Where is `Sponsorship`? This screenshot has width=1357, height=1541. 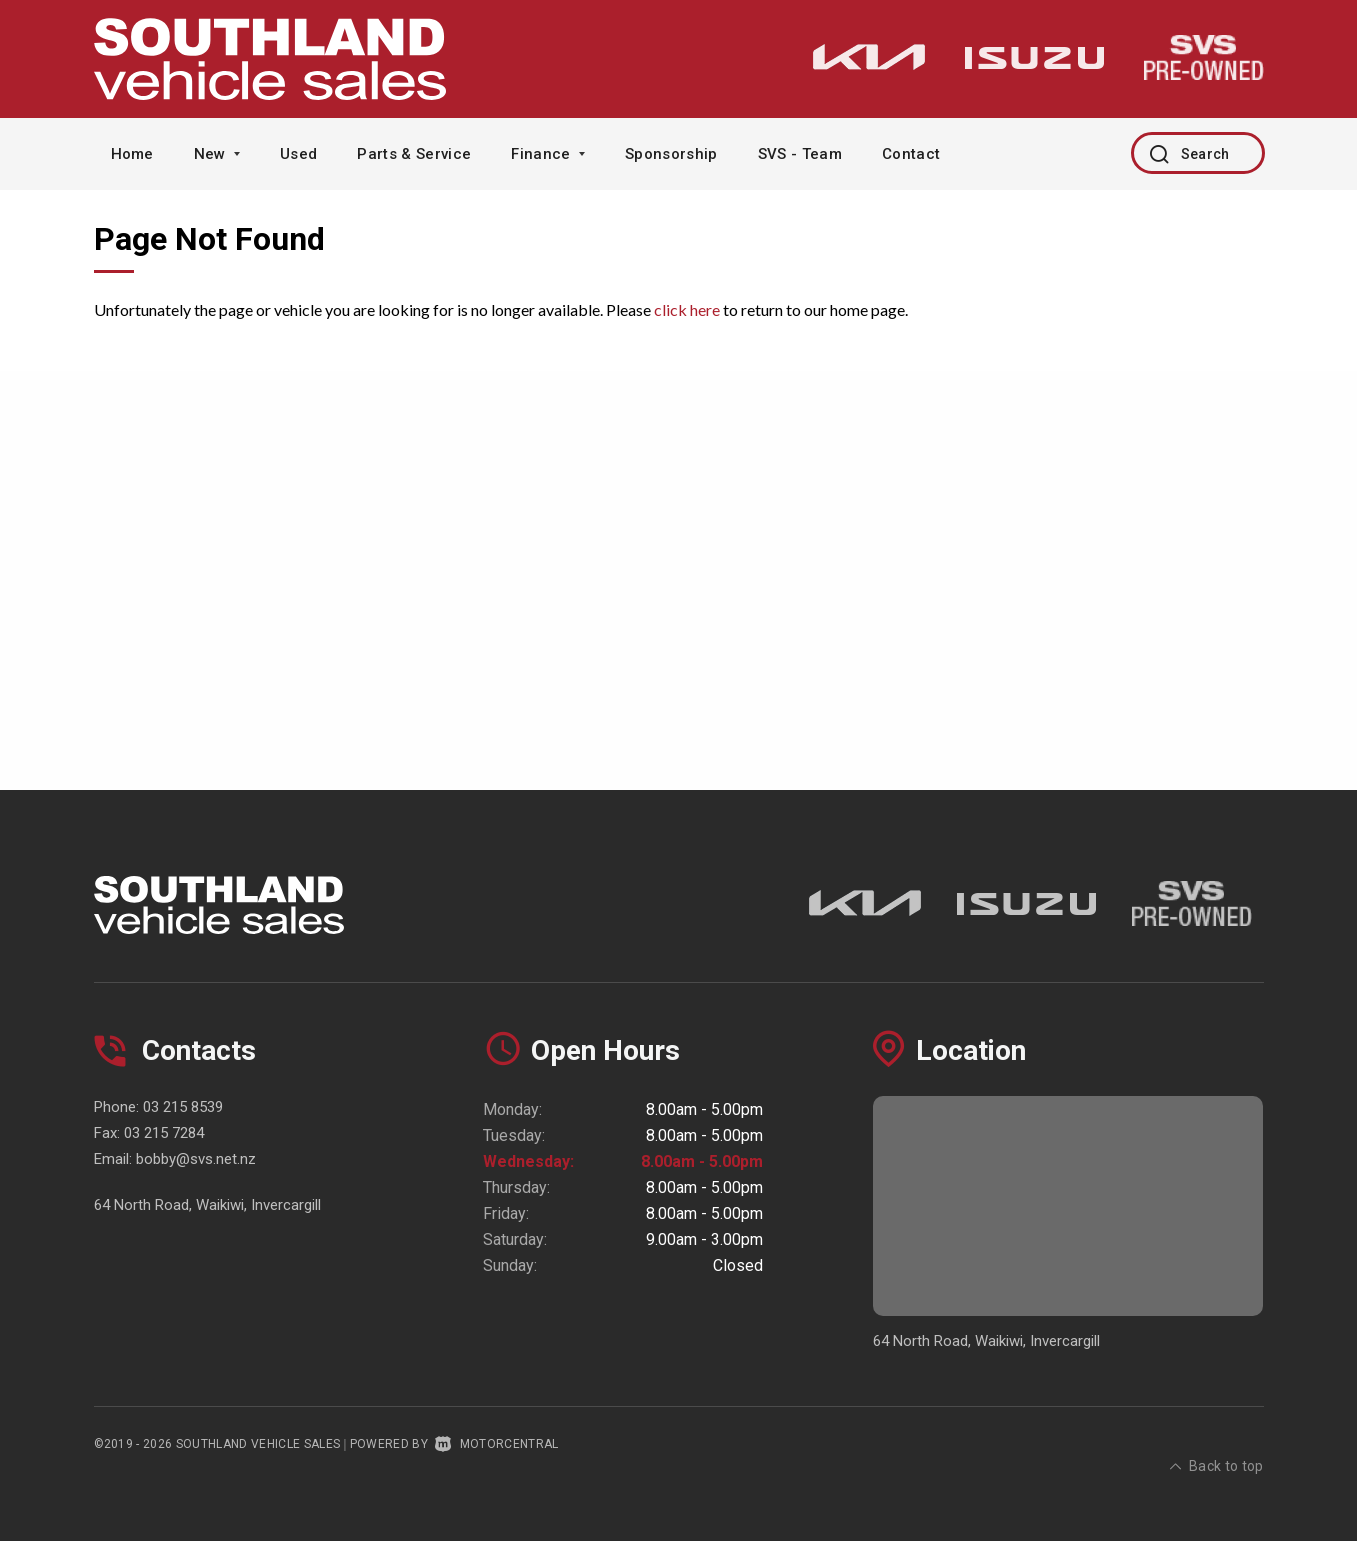
Sponsorship is located at coordinates (671, 154).